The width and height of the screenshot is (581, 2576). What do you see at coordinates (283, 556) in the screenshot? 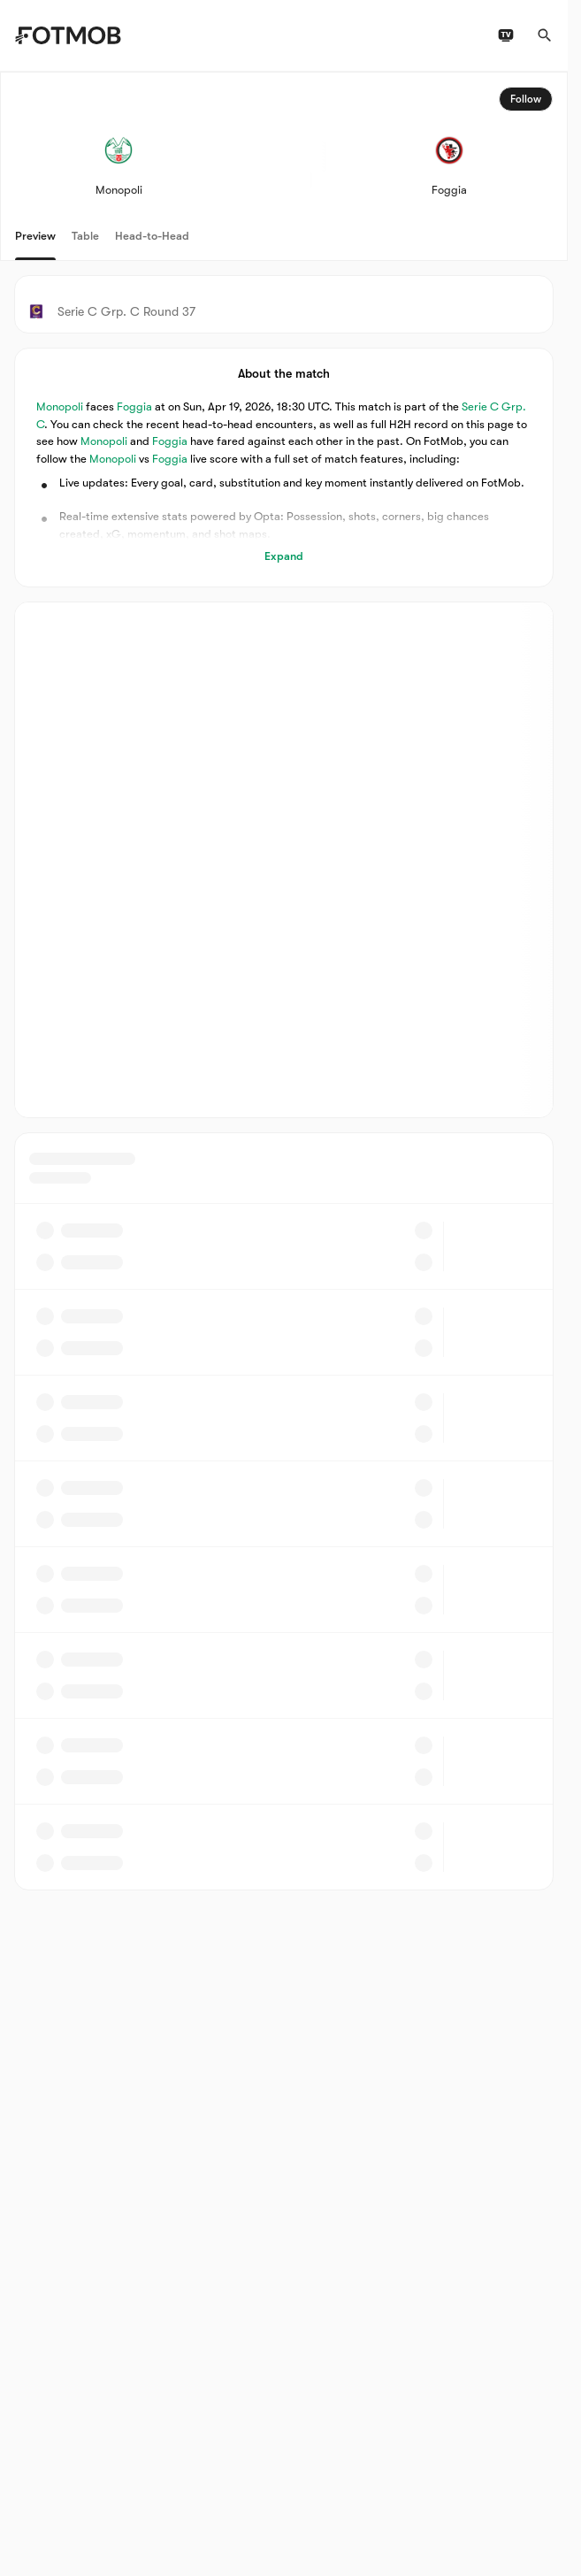
I see `Expand` at bounding box center [283, 556].